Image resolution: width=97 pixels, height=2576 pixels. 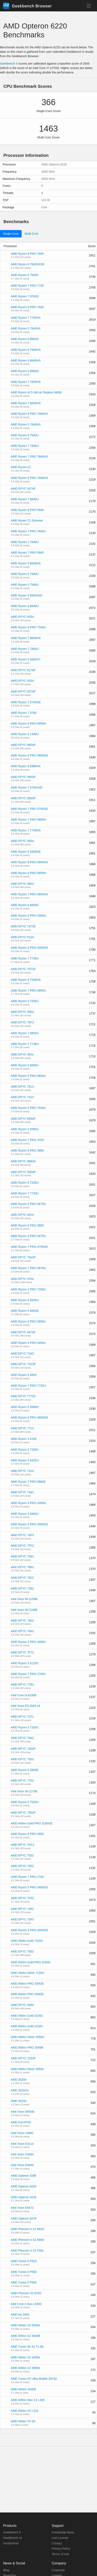 What do you see at coordinates (22, 1556) in the screenshot?
I see `AMD EPYC 7543` at bounding box center [22, 1556].